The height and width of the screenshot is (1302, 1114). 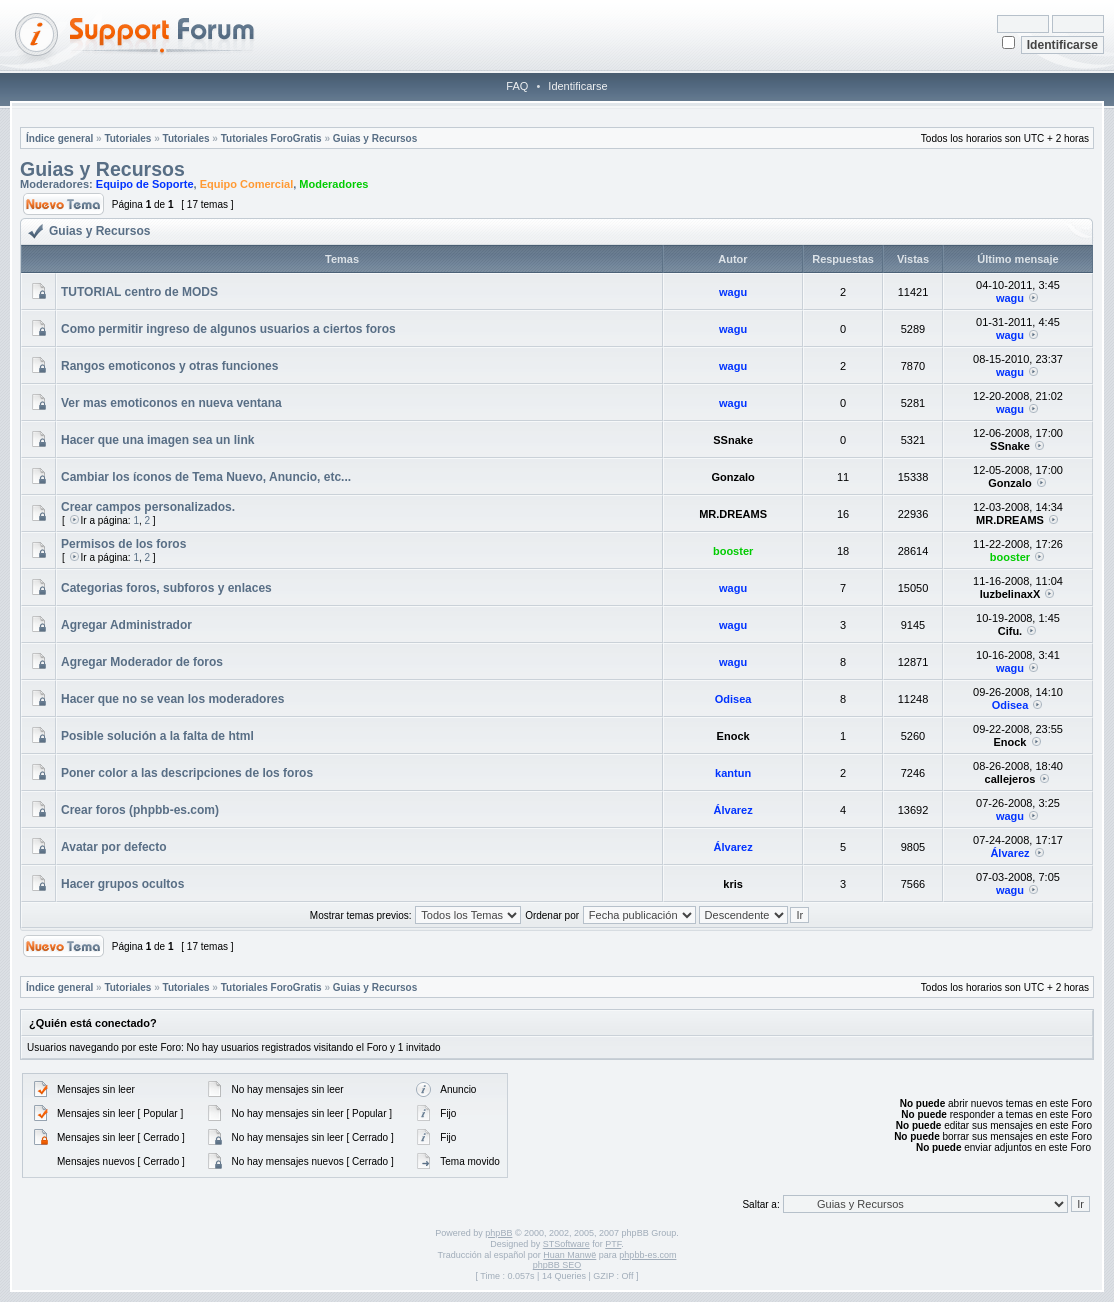 I want to click on Como permitir ingreso de algunos usuarios a ciertos foros, so click(x=228, y=329).